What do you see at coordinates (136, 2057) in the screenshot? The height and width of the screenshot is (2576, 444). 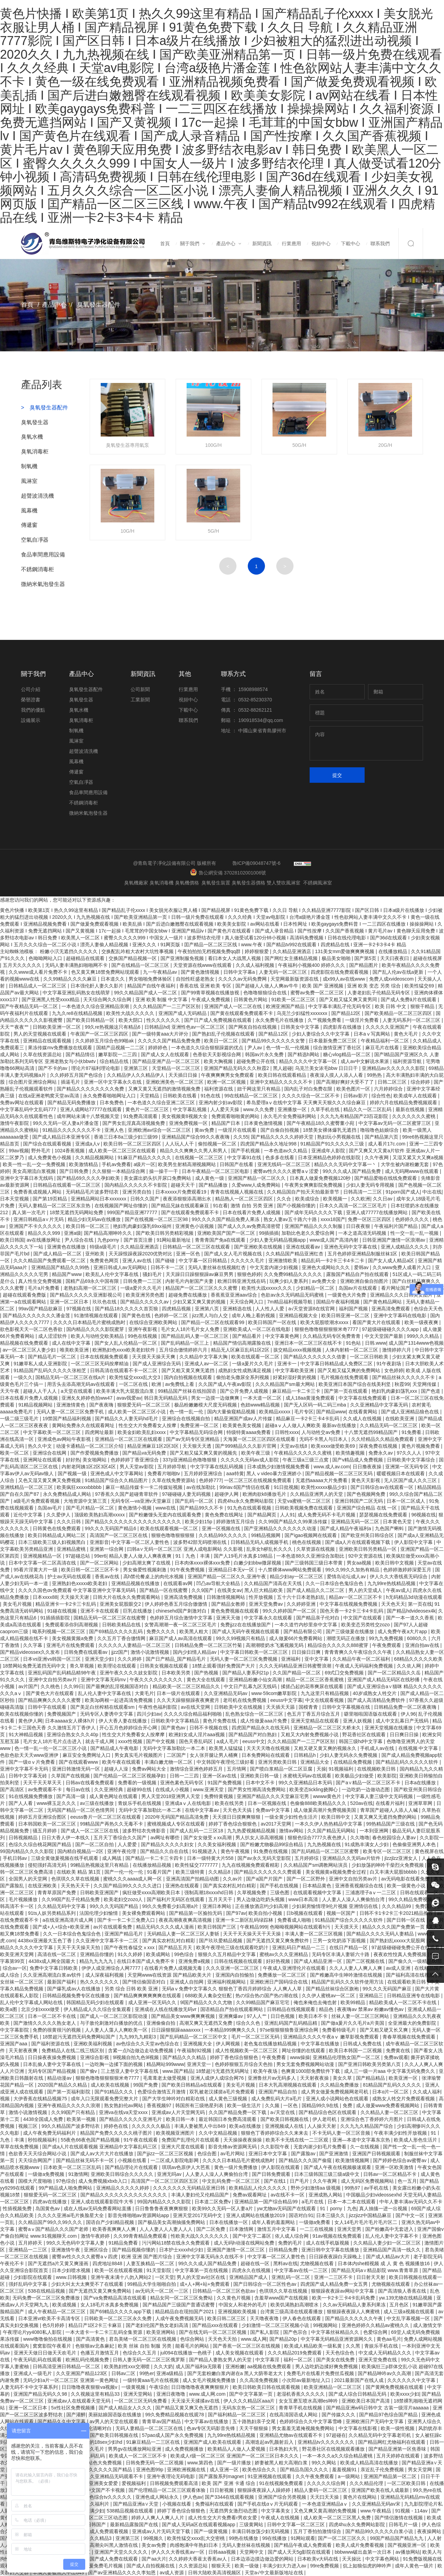 I see `9l视频自拍九色9l视频` at bounding box center [136, 2057].